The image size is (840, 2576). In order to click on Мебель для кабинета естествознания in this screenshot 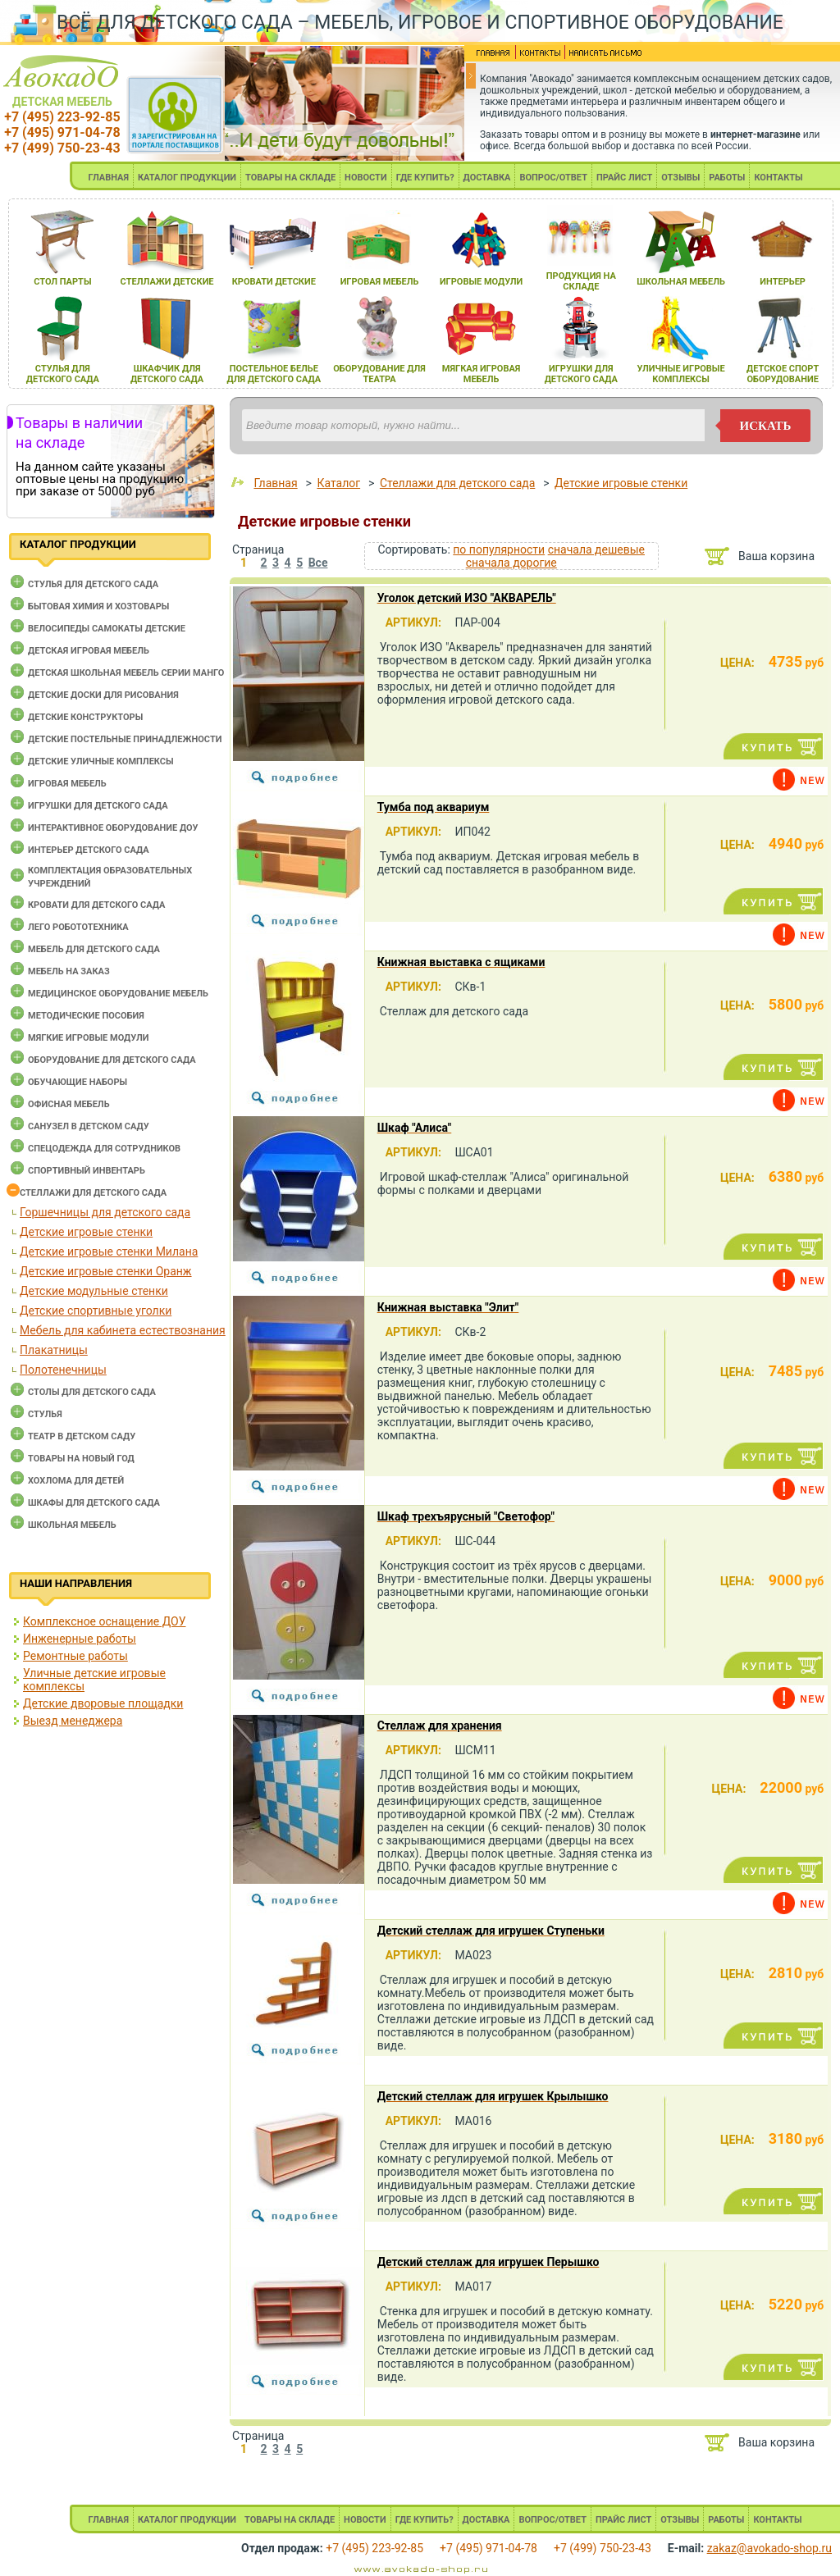, I will do `click(123, 1330)`.